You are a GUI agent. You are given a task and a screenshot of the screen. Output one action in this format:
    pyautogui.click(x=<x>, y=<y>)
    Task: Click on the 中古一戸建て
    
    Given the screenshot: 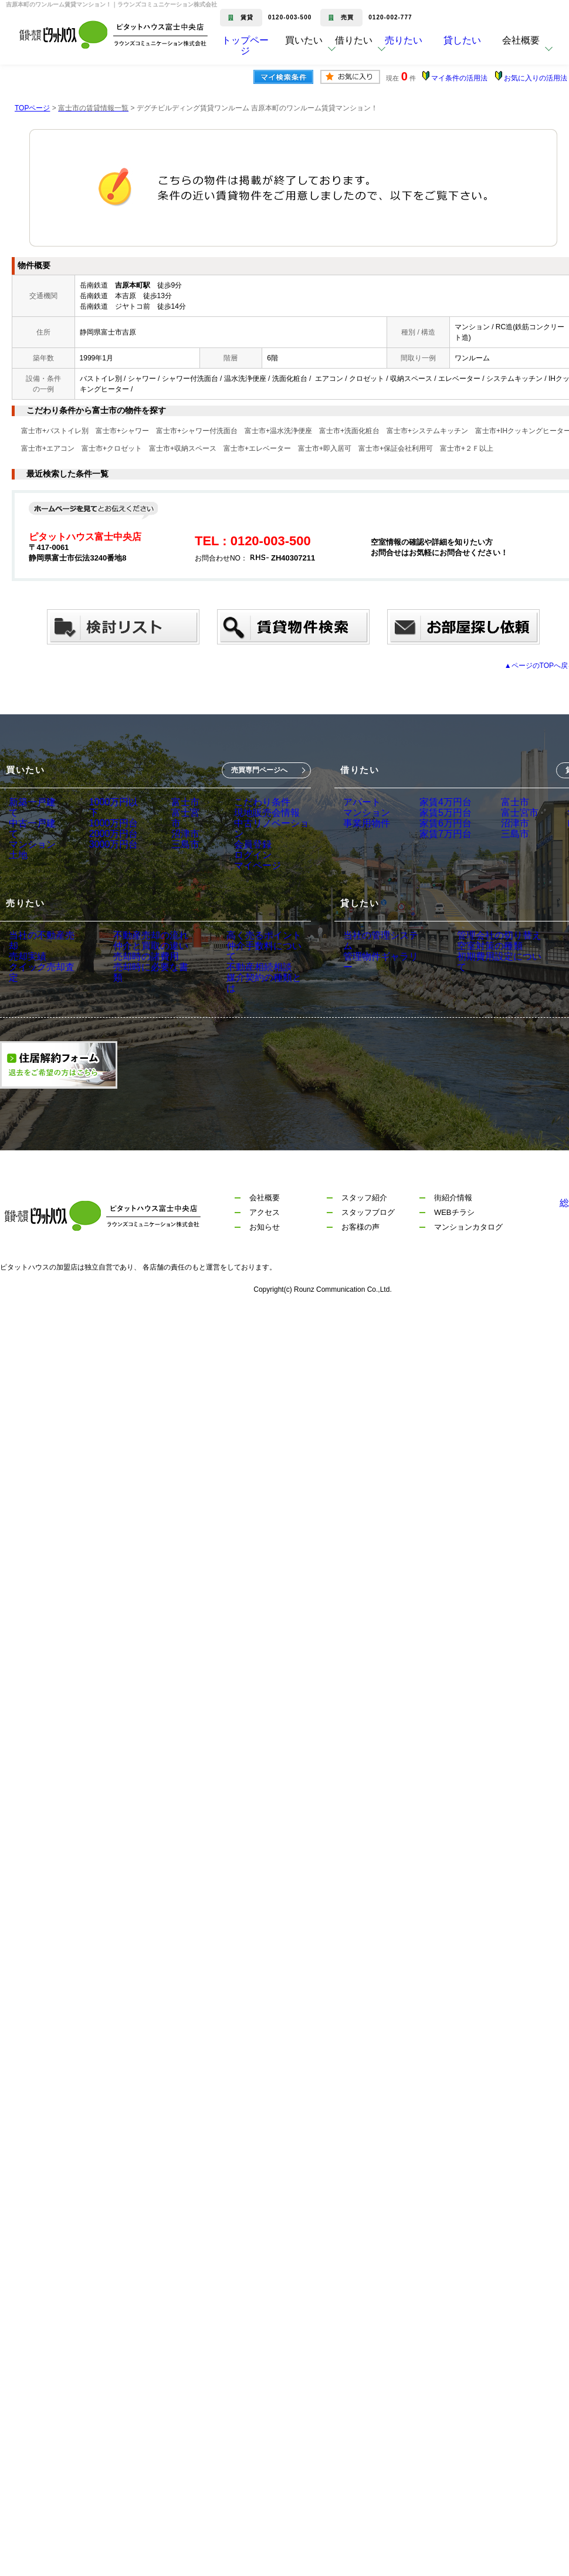 What is the action you would take?
    pyautogui.click(x=33, y=818)
    